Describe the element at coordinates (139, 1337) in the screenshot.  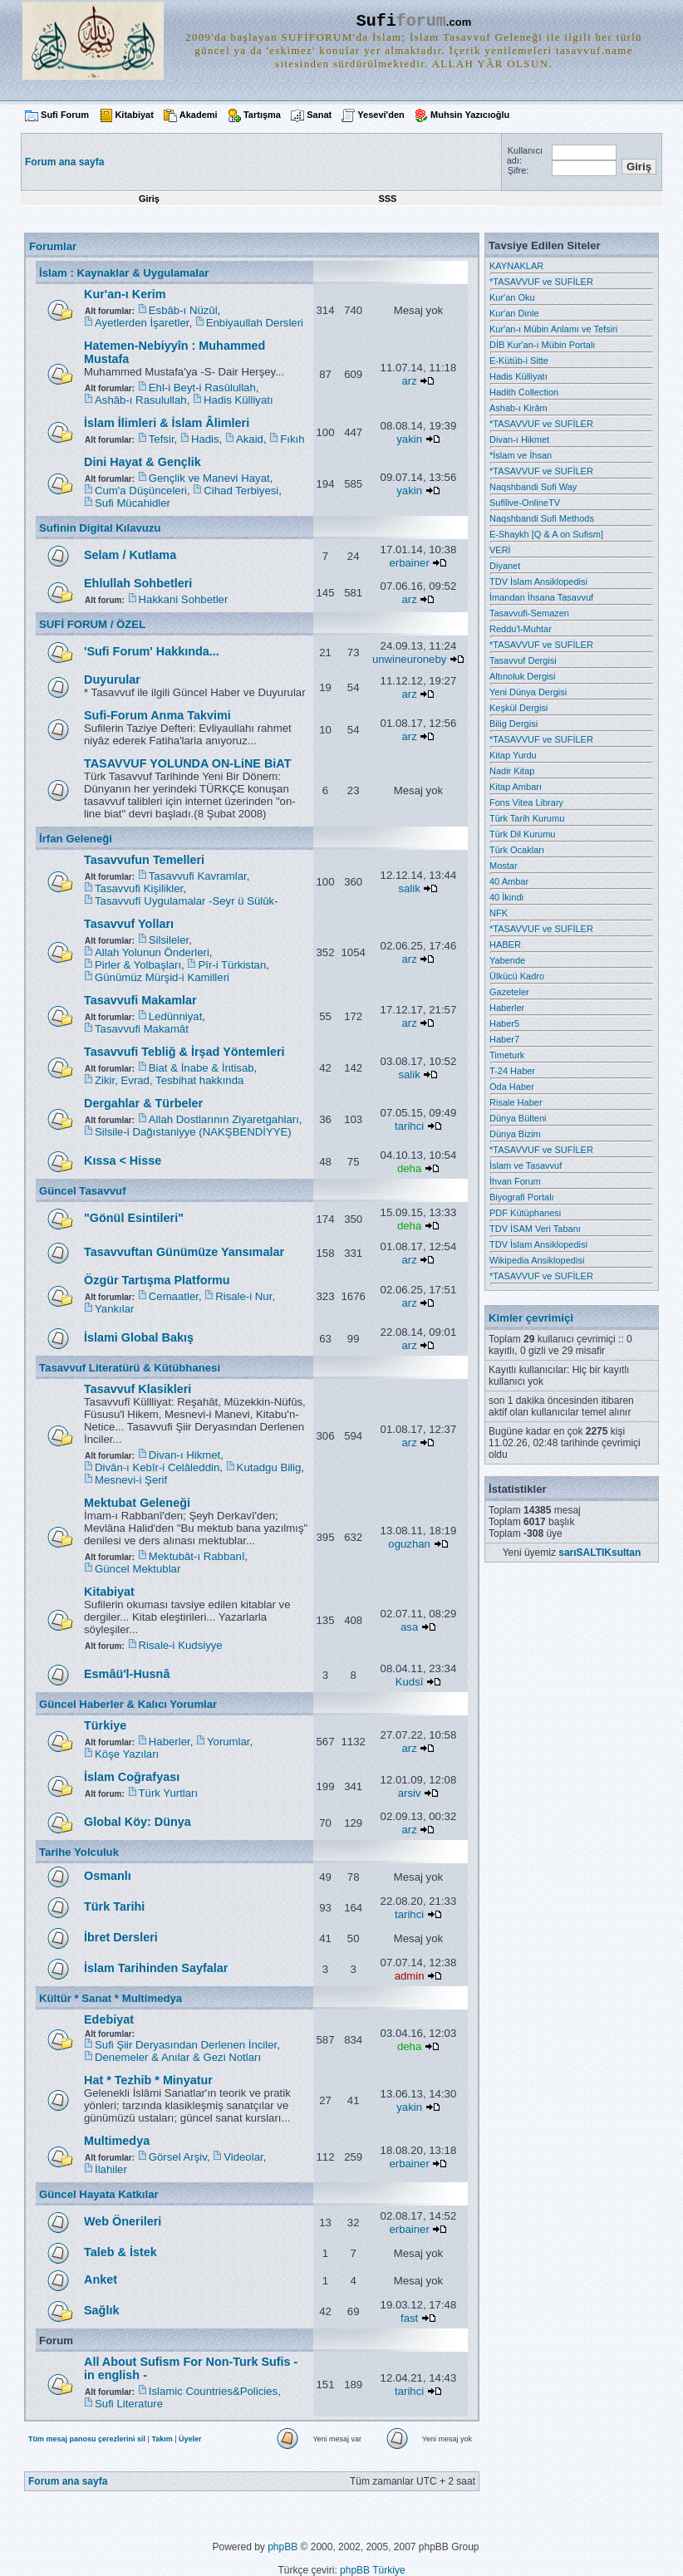
I see `İslami Global Bakış` at that location.